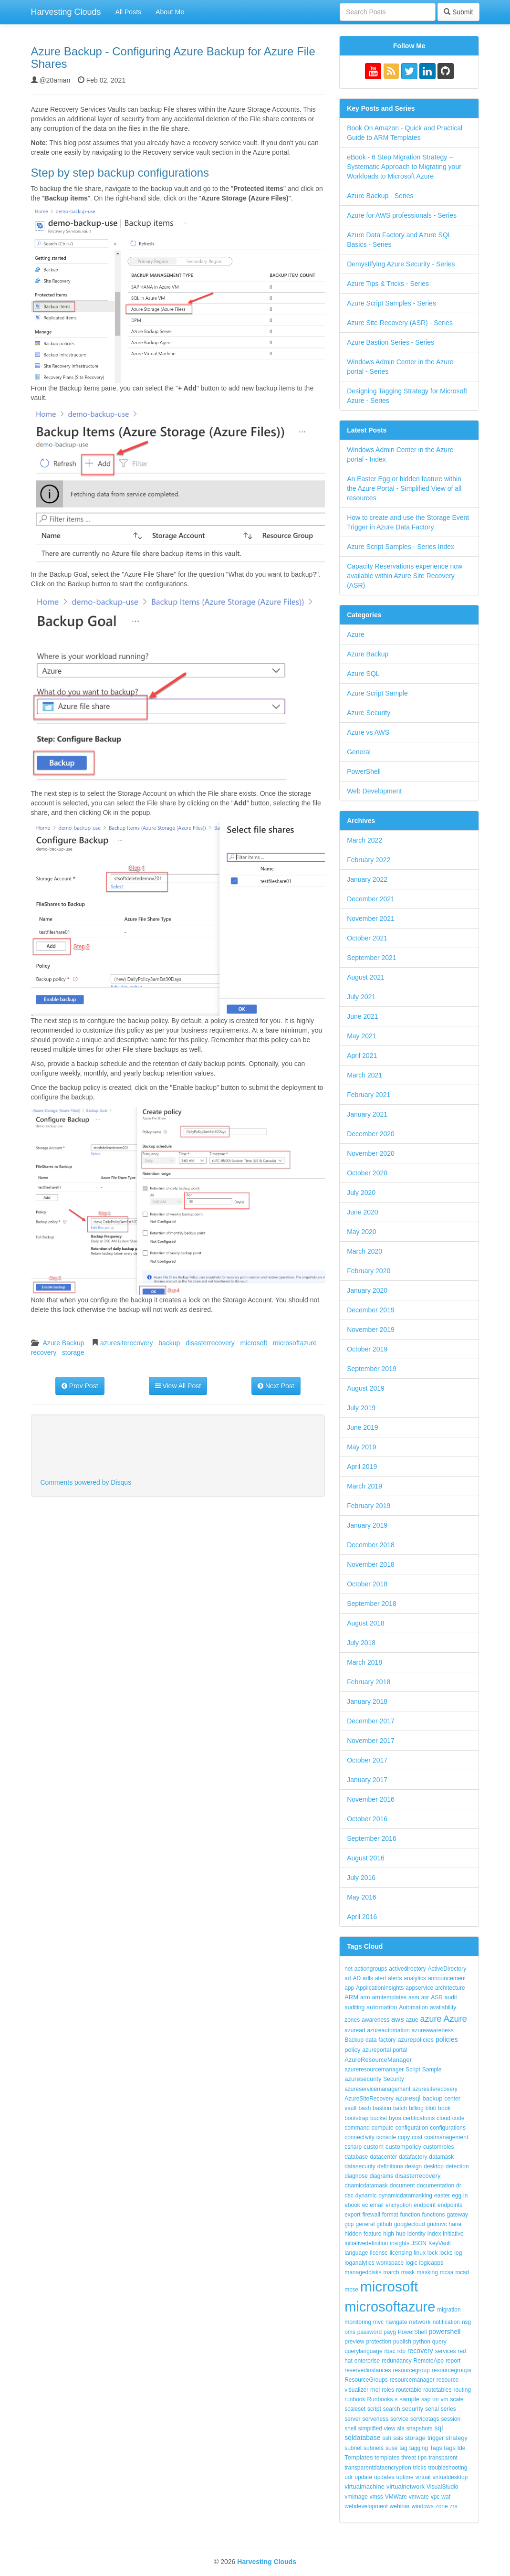 The image size is (510, 2576). What do you see at coordinates (447, 2467) in the screenshot?
I see `troubleshooting` at bounding box center [447, 2467].